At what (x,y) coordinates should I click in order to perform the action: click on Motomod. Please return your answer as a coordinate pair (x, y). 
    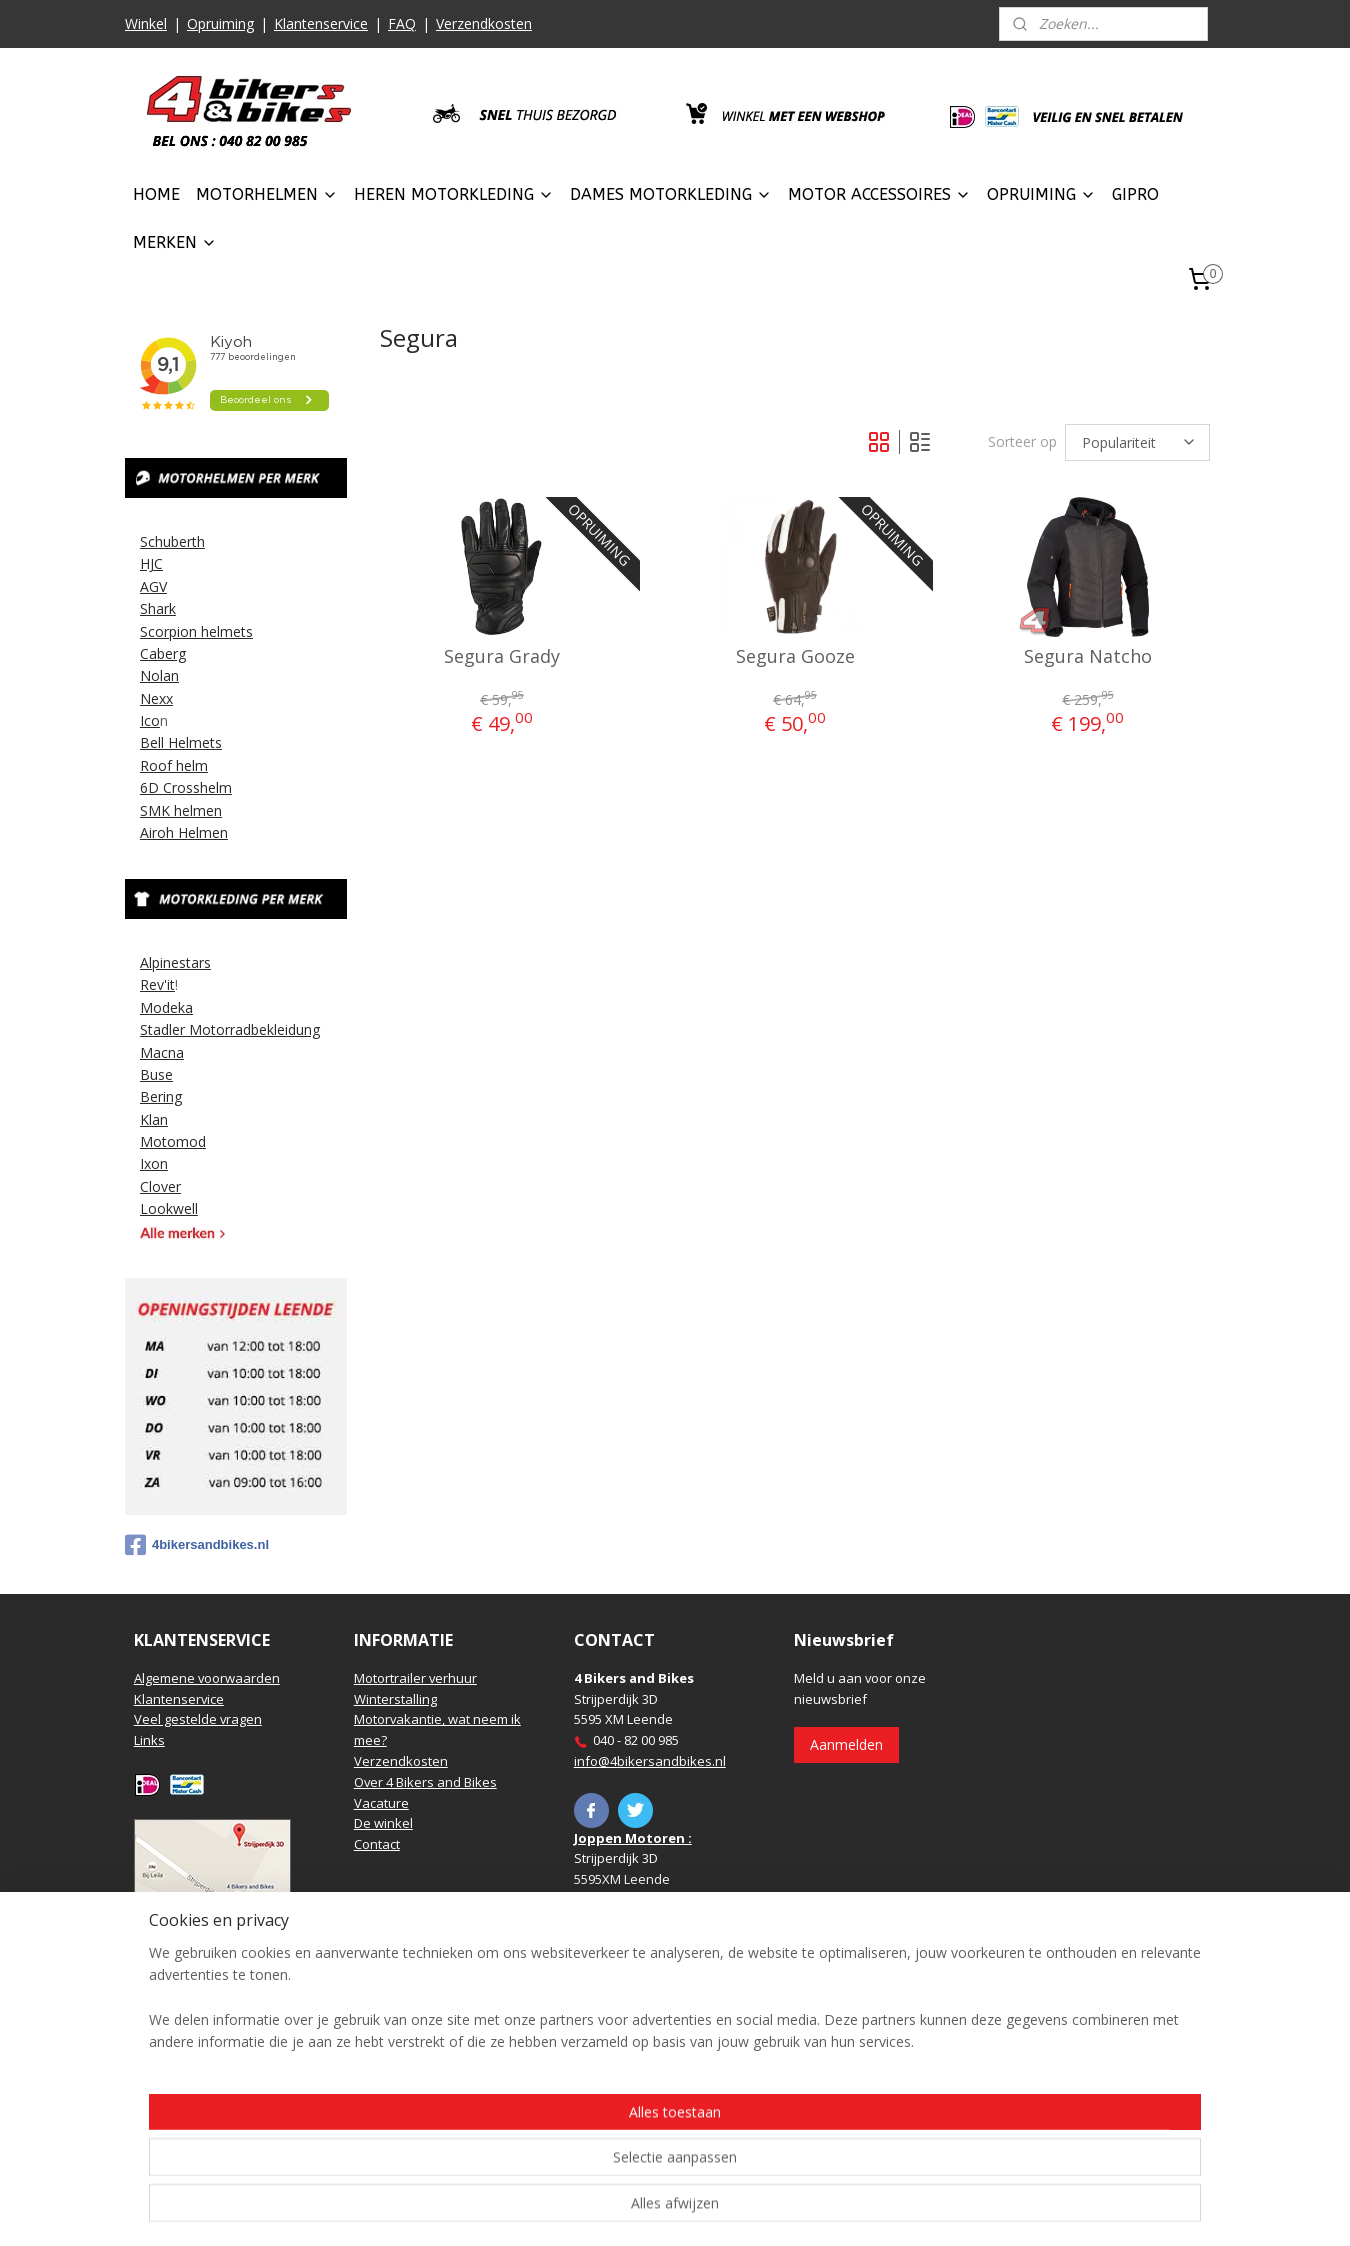
    Looking at the image, I should click on (173, 1141).